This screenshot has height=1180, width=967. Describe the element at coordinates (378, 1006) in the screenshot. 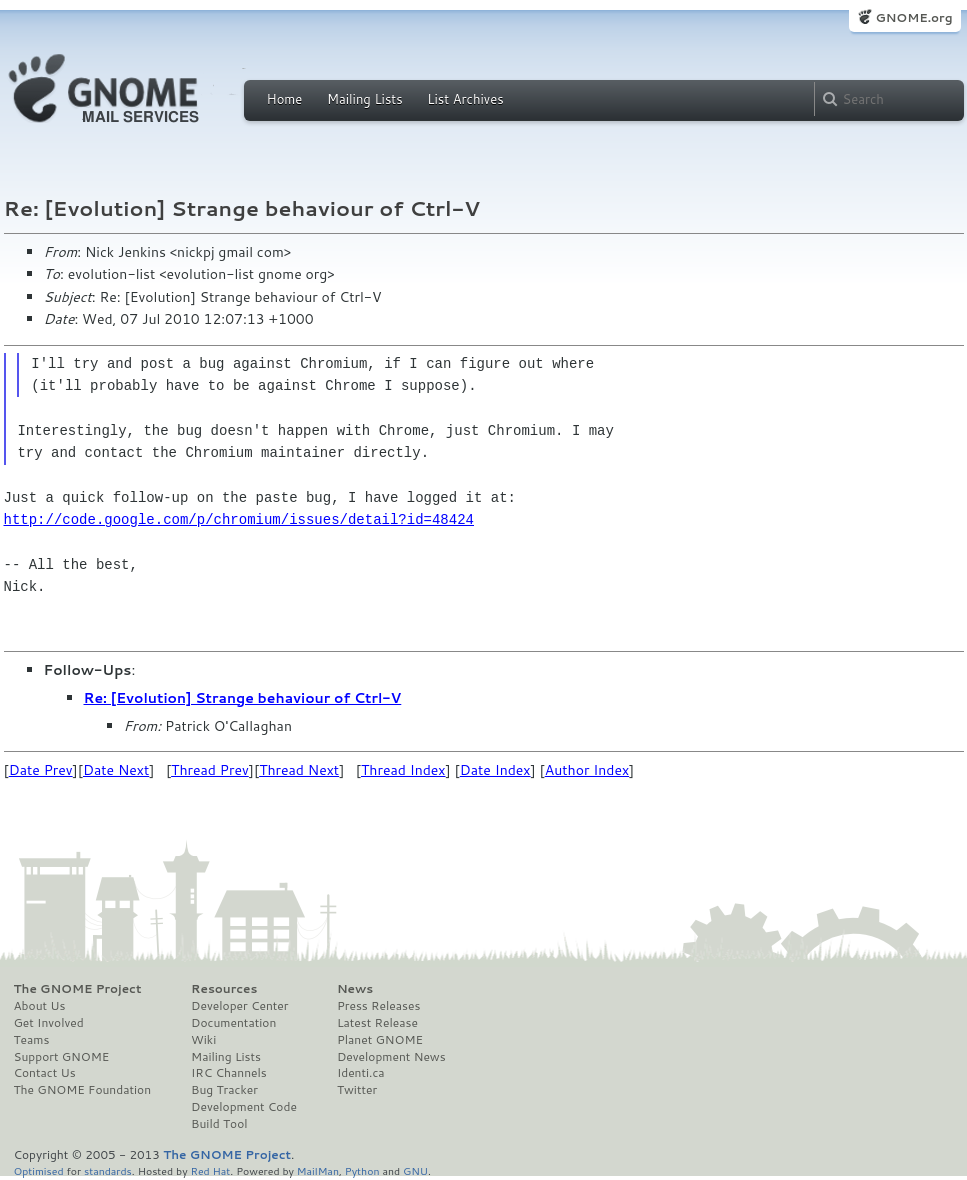

I see `Press Releases` at that location.